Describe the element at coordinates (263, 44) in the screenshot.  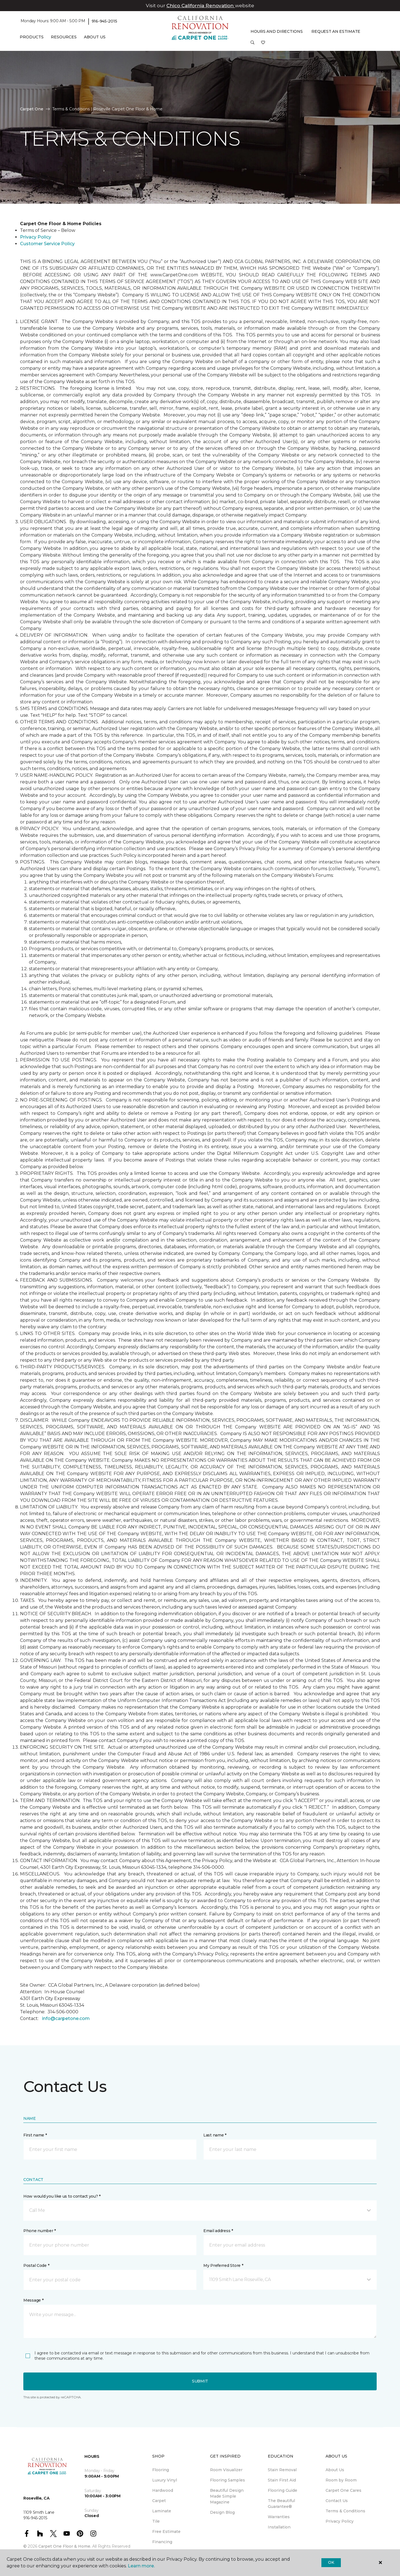
I see `[Favorites]` at that location.